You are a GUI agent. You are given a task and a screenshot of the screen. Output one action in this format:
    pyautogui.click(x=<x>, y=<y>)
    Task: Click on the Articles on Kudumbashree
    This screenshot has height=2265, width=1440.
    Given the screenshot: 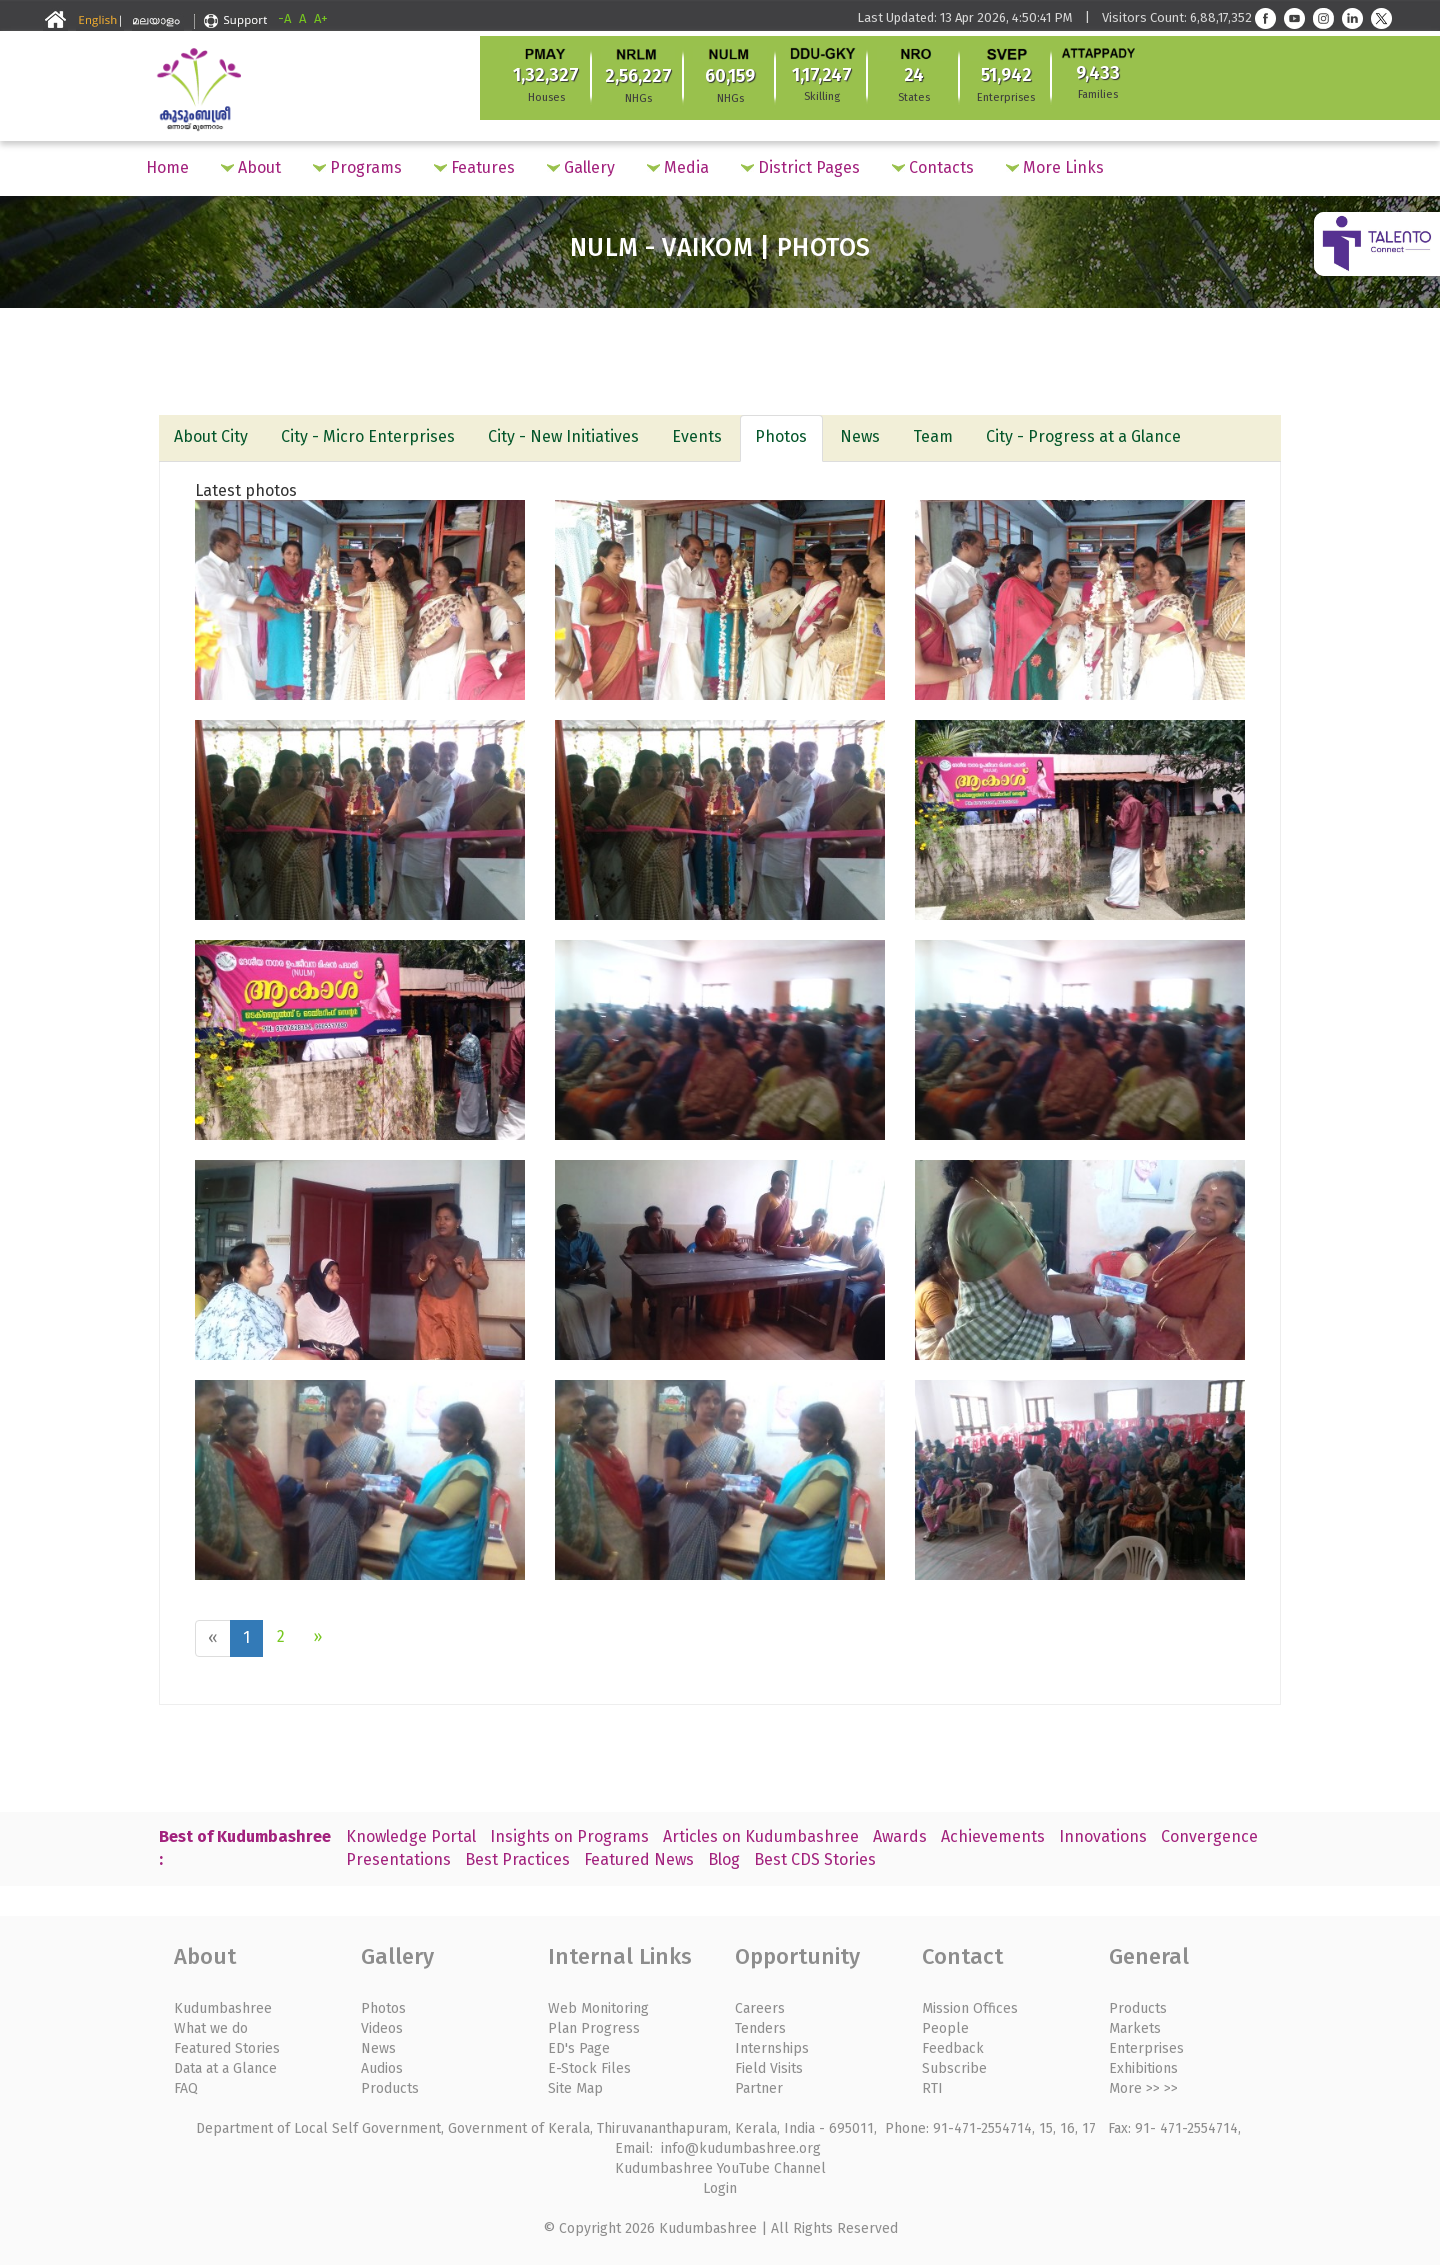 What is the action you would take?
    pyautogui.click(x=761, y=1833)
    